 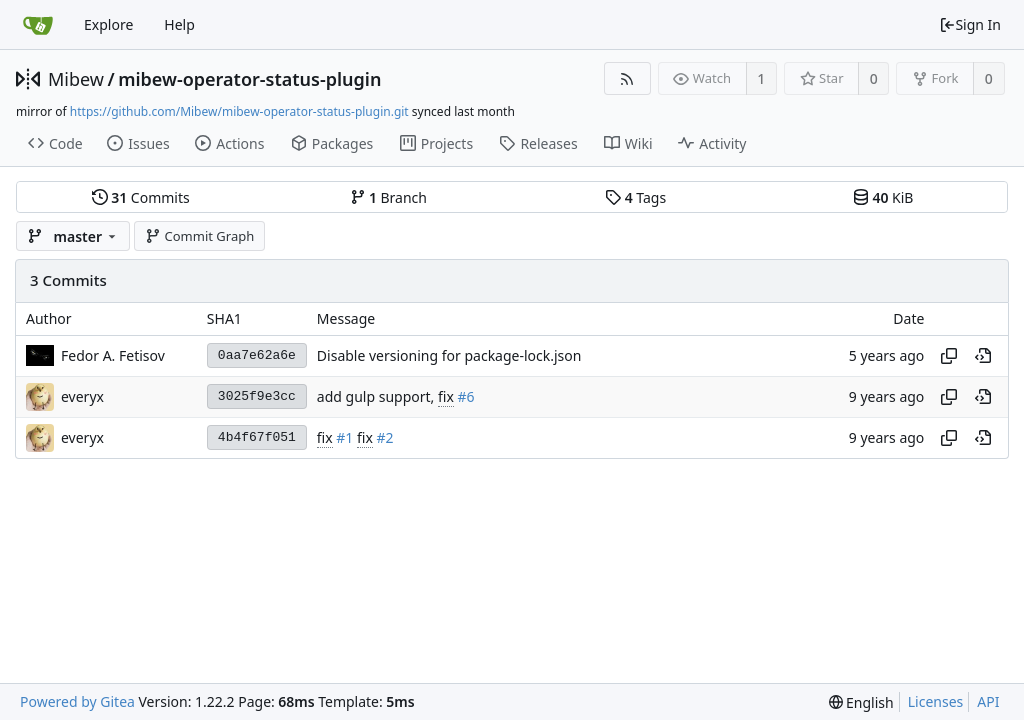 What do you see at coordinates (344, 437) in the screenshot?
I see `#1` at bounding box center [344, 437].